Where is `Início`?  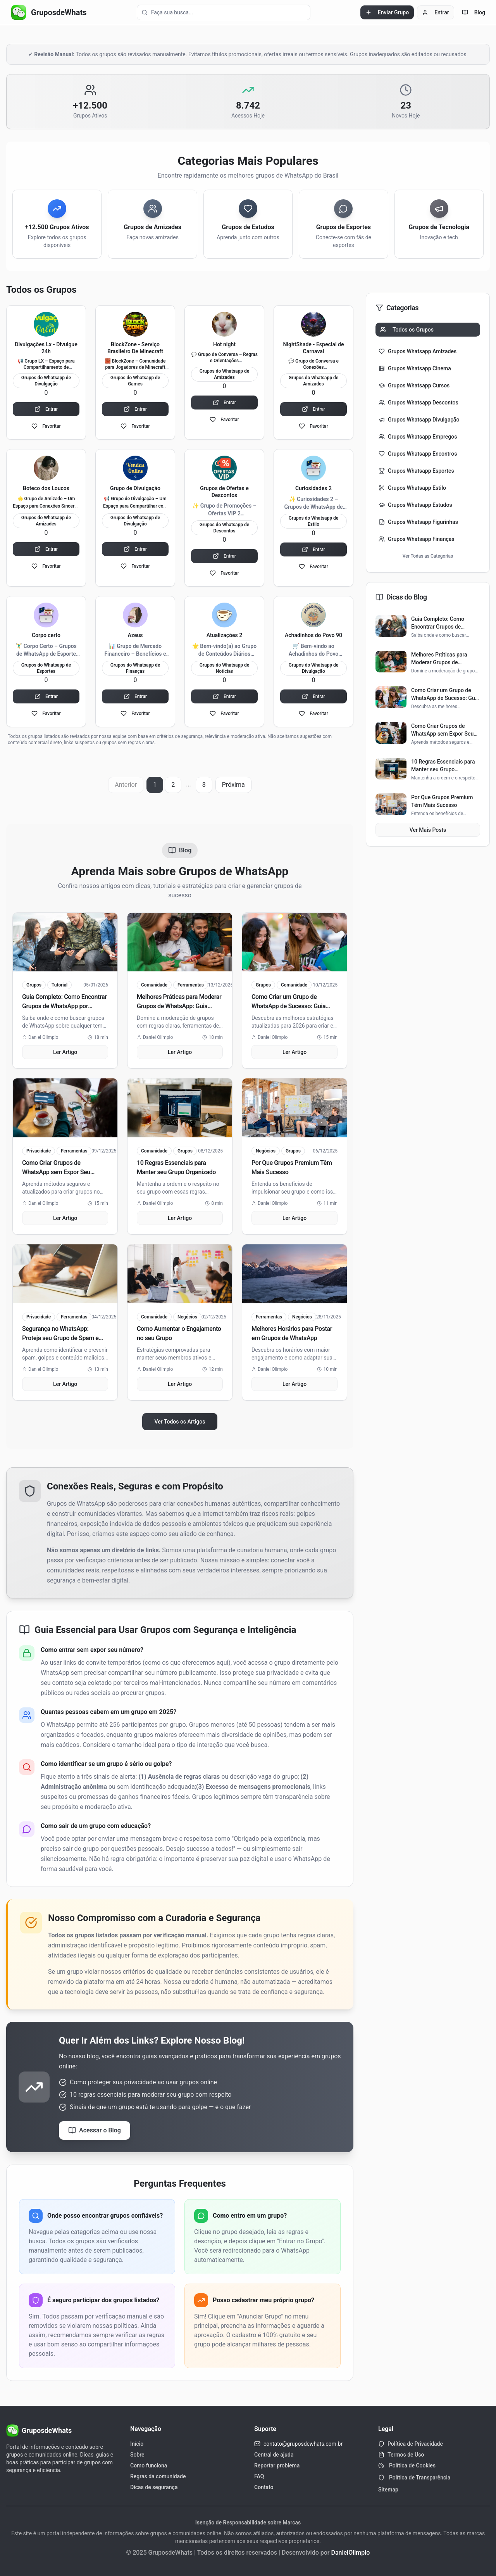
Início is located at coordinates (136, 2444).